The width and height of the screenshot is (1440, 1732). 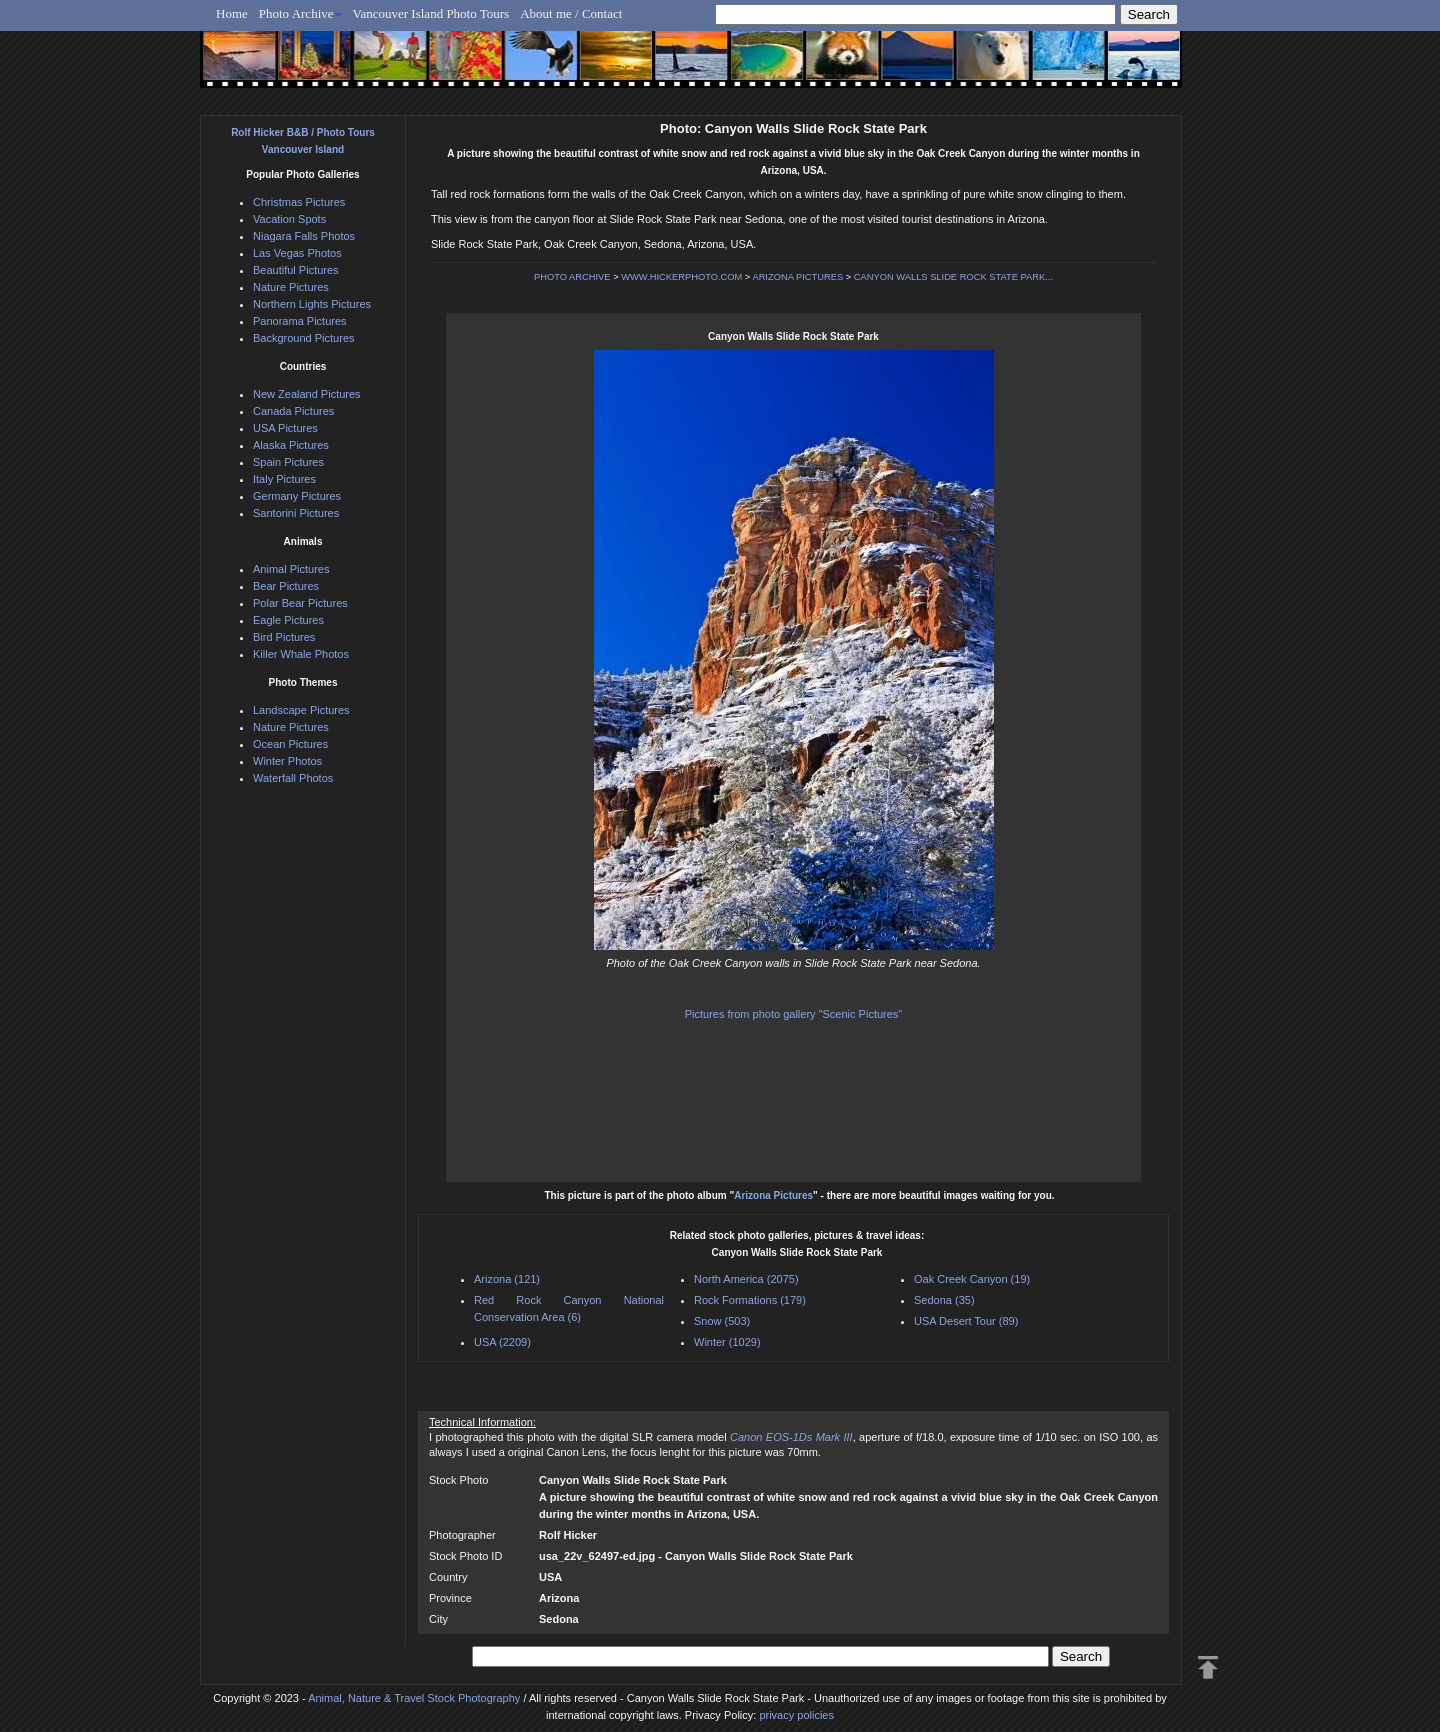 What do you see at coordinates (284, 479) in the screenshot?
I see `Italy Pictures` at bounding box center [284, 479].